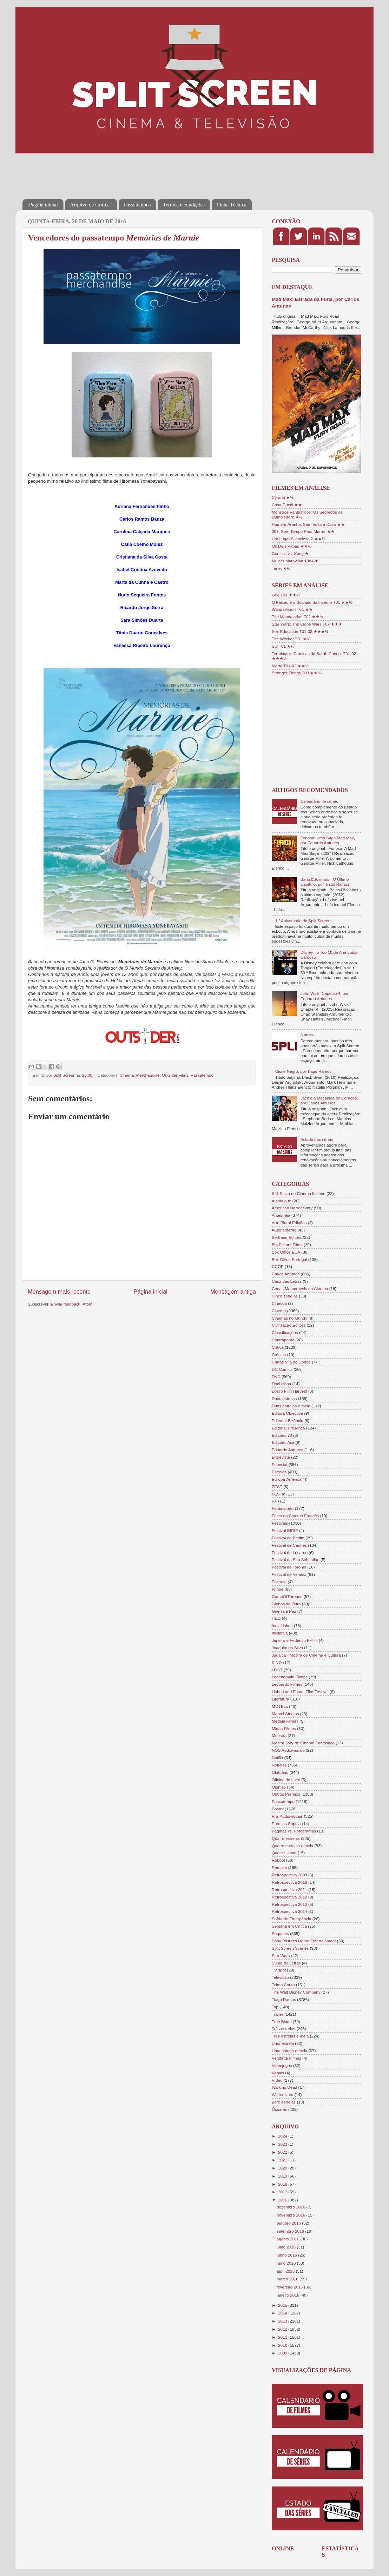 The height and width of the screenshot is (2576, 389). Describe the element at coordinates (290, 2036) in the screenshot. I see `Três estrelas e meia` at that location.